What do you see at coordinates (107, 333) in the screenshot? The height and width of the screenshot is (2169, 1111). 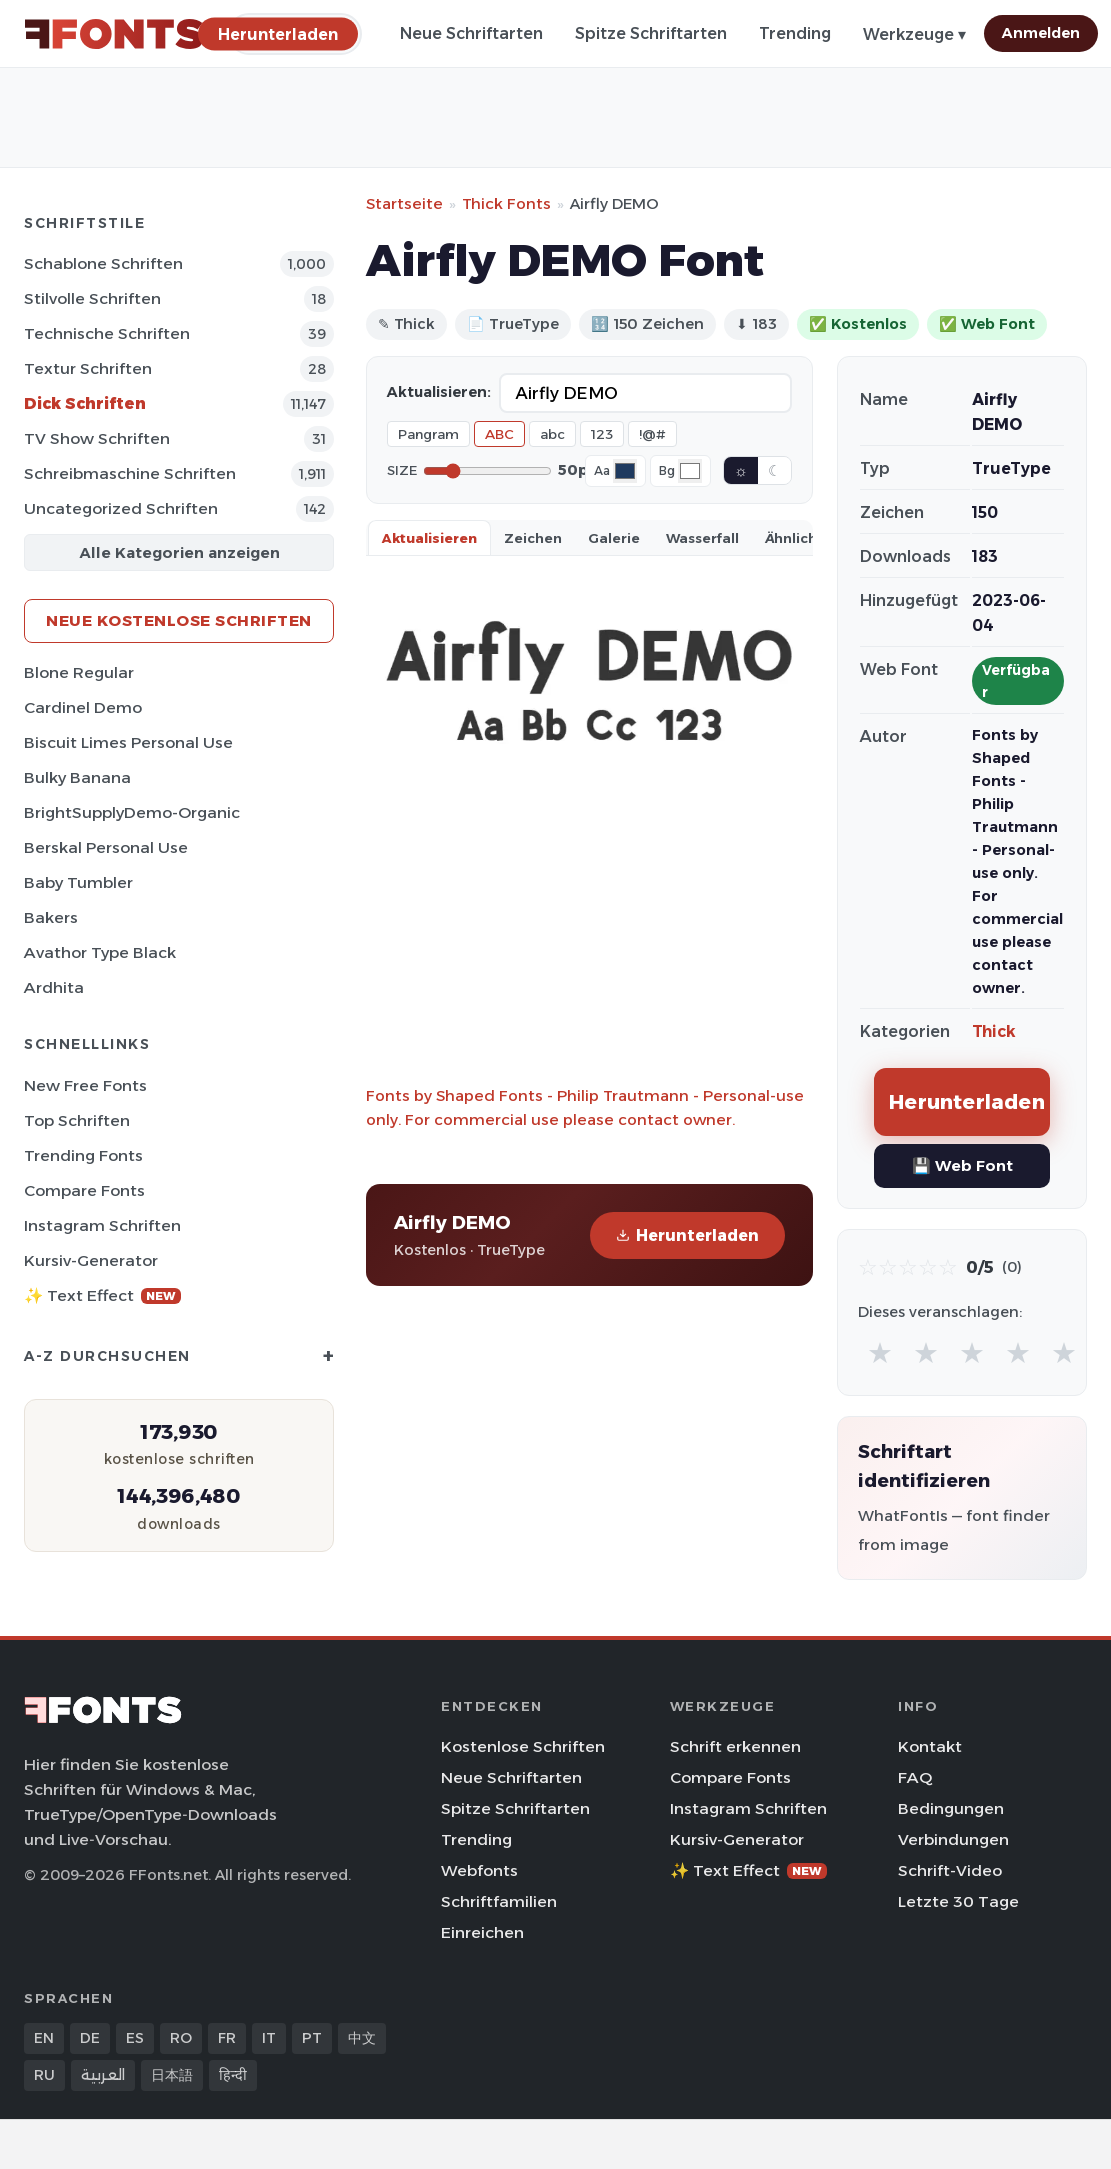 I see `Technische Schriften` at bounding box center [107, 333].